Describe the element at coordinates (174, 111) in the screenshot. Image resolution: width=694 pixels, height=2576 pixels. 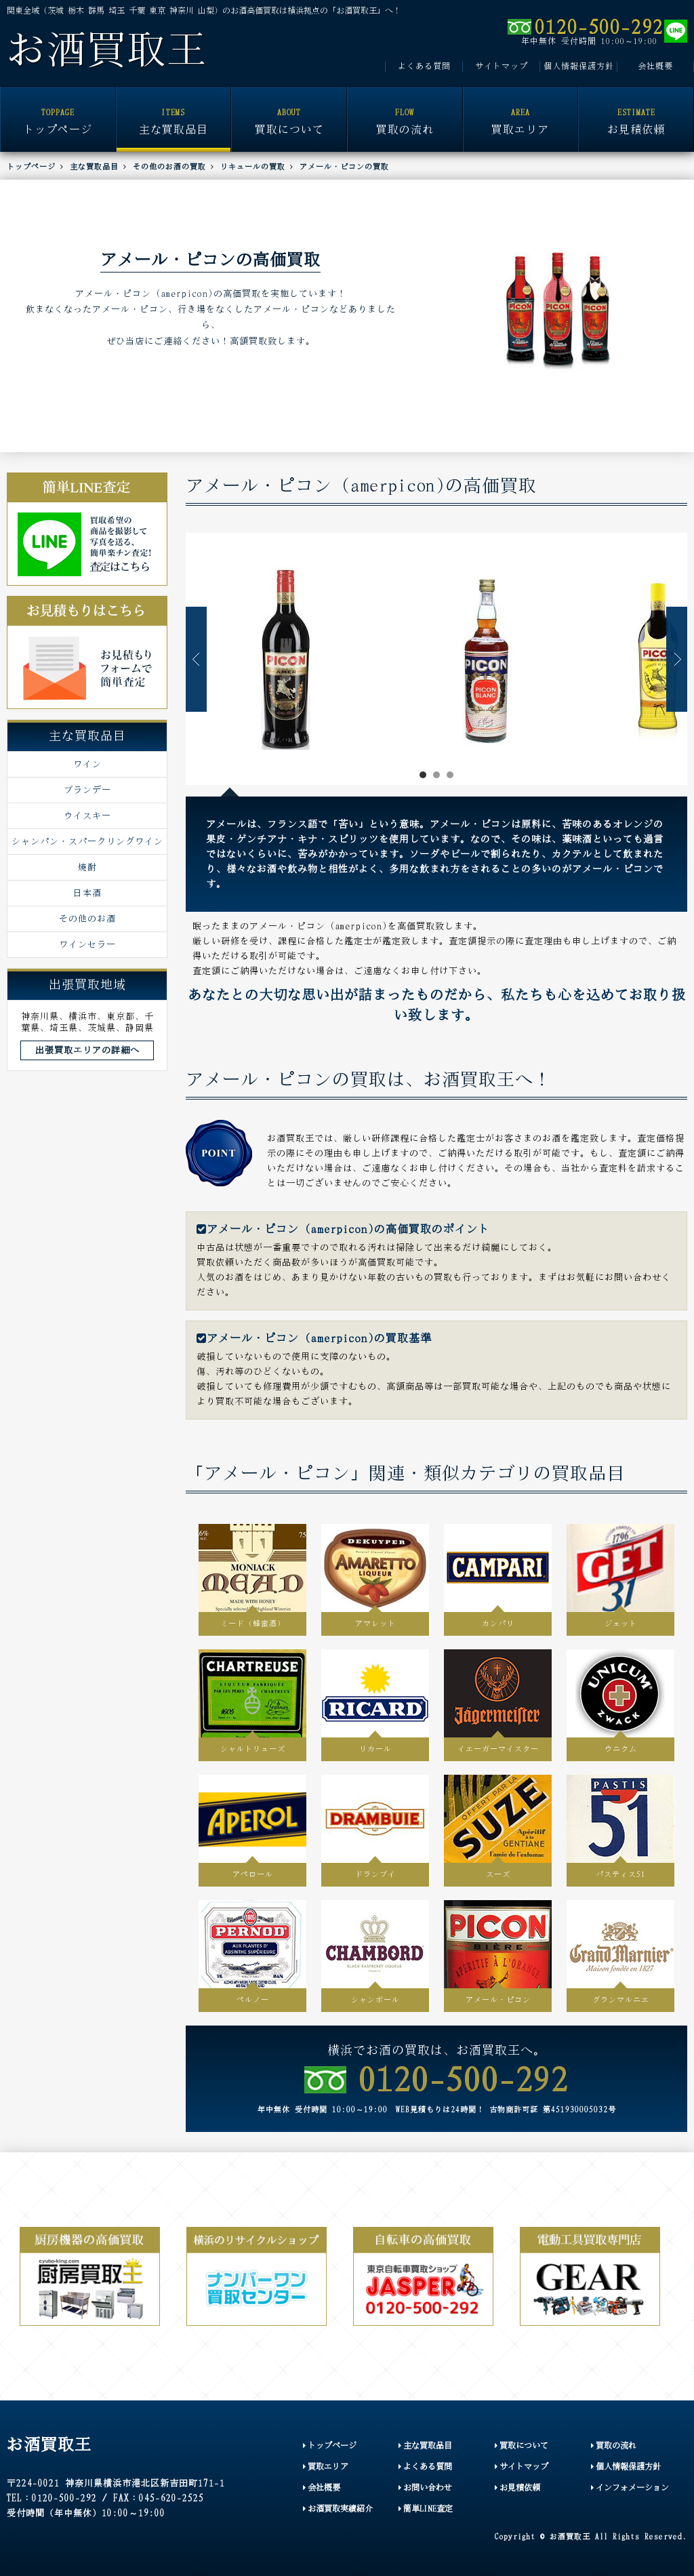
I see `主な買取品目` at that location.